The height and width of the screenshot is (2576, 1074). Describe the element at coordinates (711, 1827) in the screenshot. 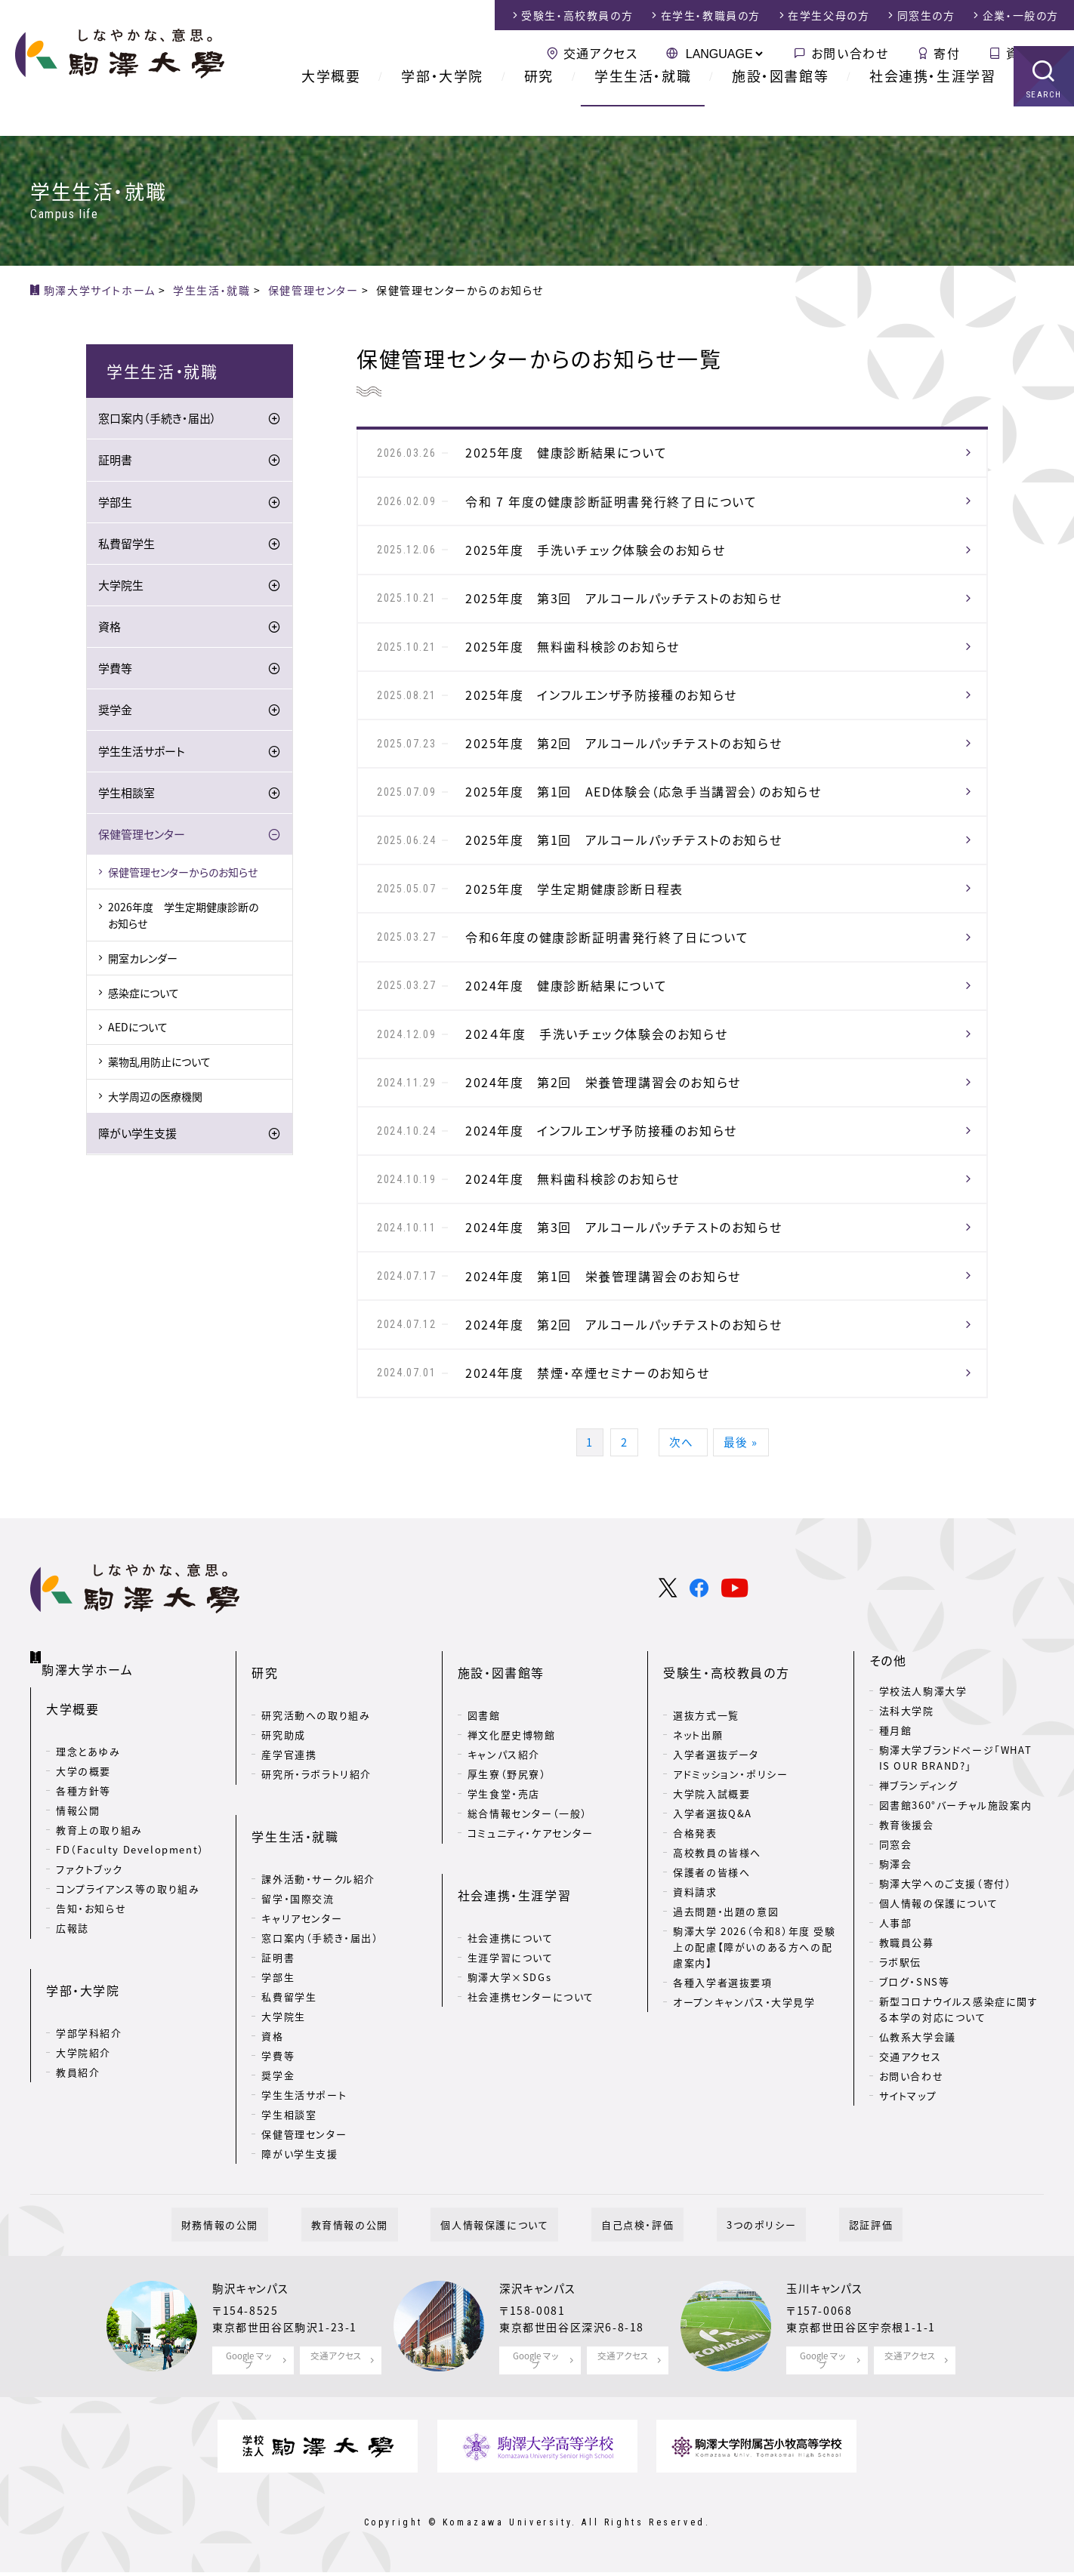

I see `大学院入試概要` at that location.